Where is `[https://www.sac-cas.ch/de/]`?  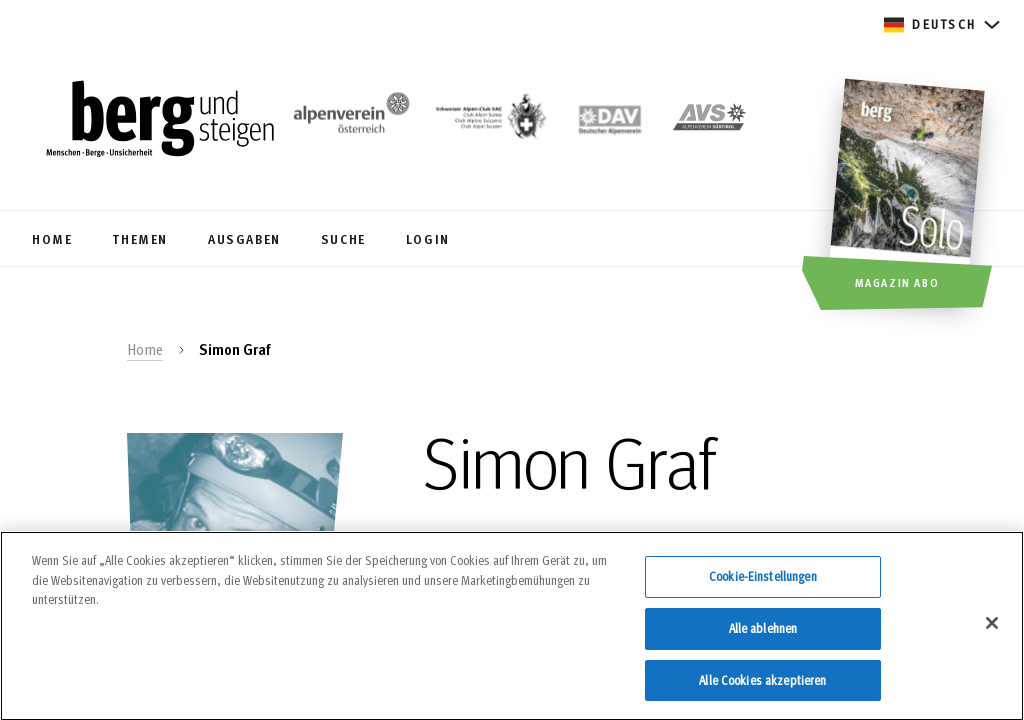
[https://www.sac-cas.ch/de/] is located at coordinates (489, 121).